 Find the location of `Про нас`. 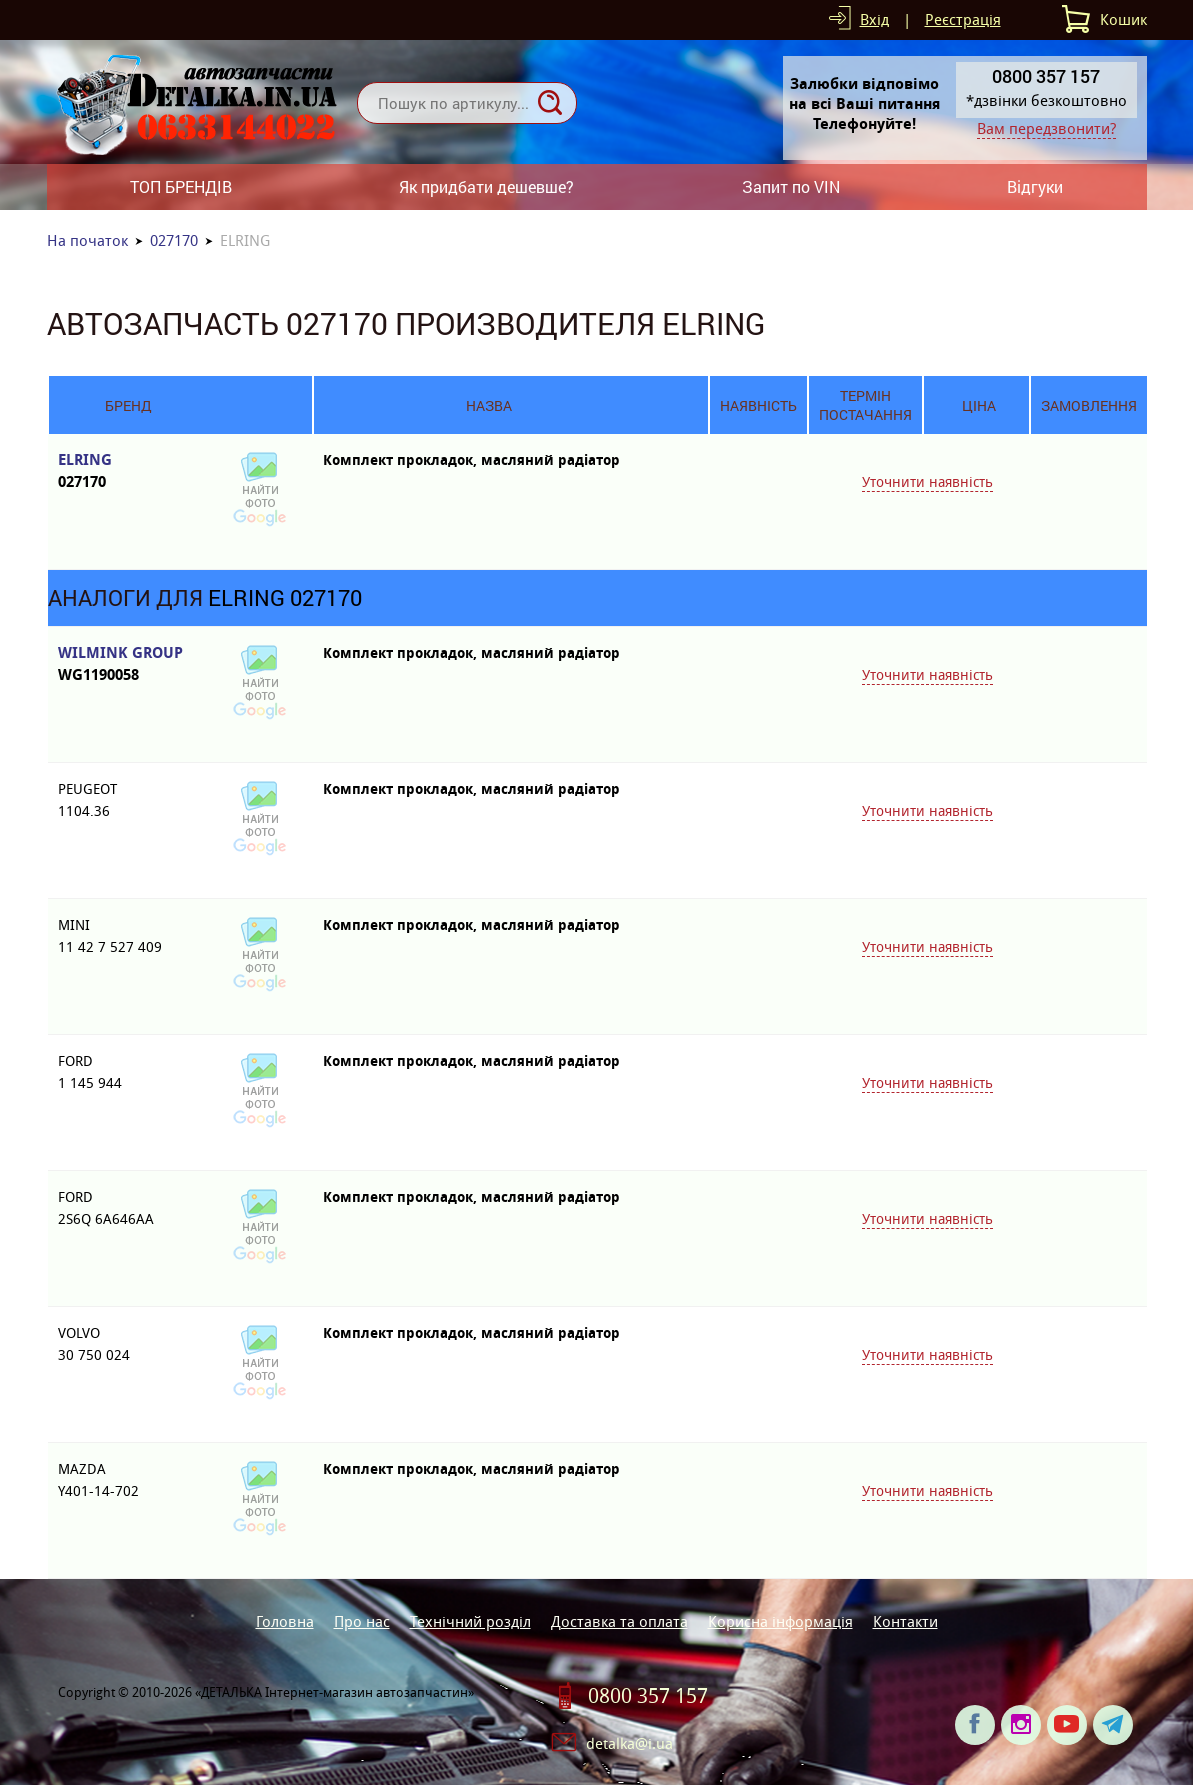

Про нас is located at coordinates (362, 1621).